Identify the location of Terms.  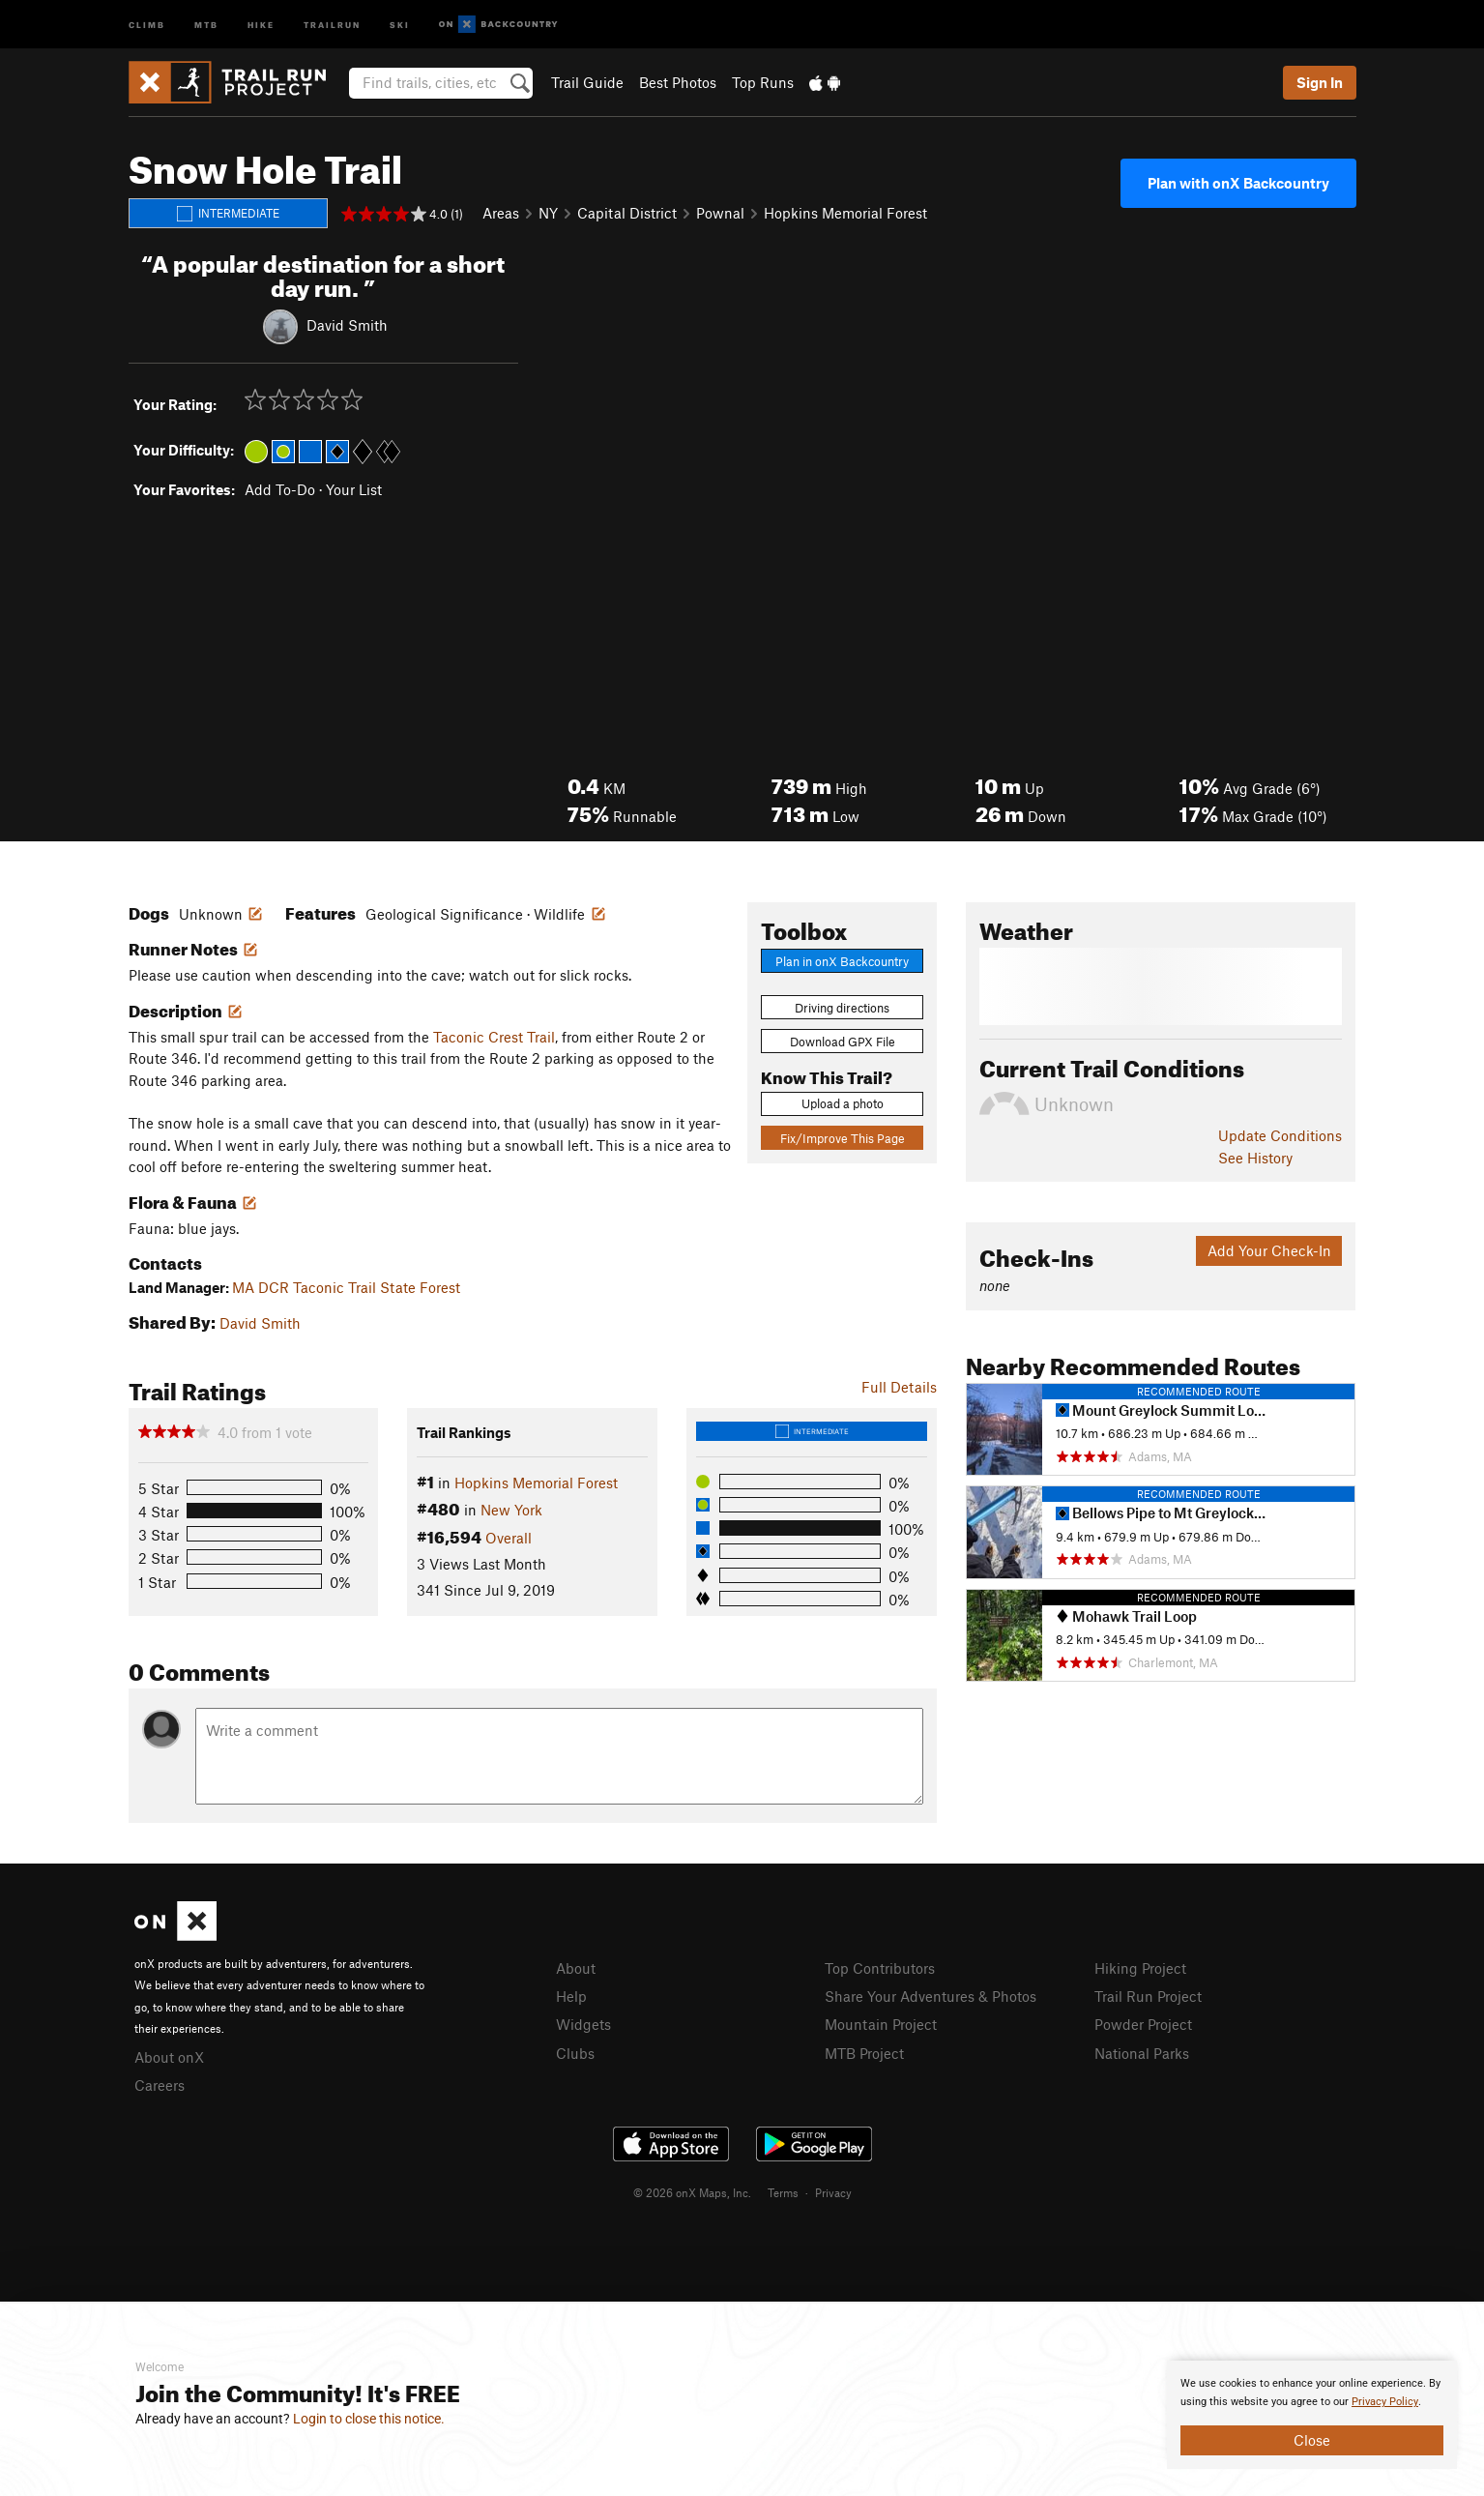
(783, 2192).